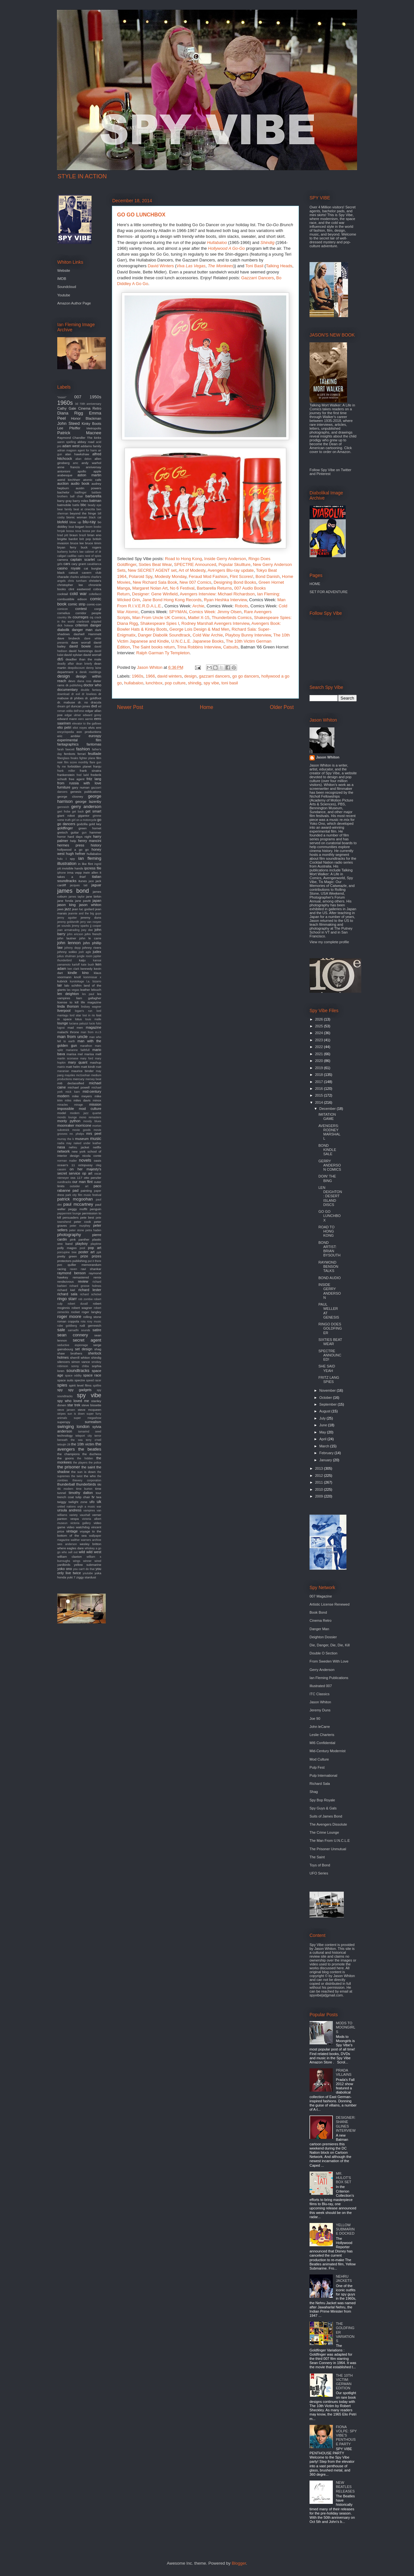 This screenshot has height=2576, width=414. Describe the element at coordinates (68, 930) in the screenshot. I see `joan armatrading` at that location.